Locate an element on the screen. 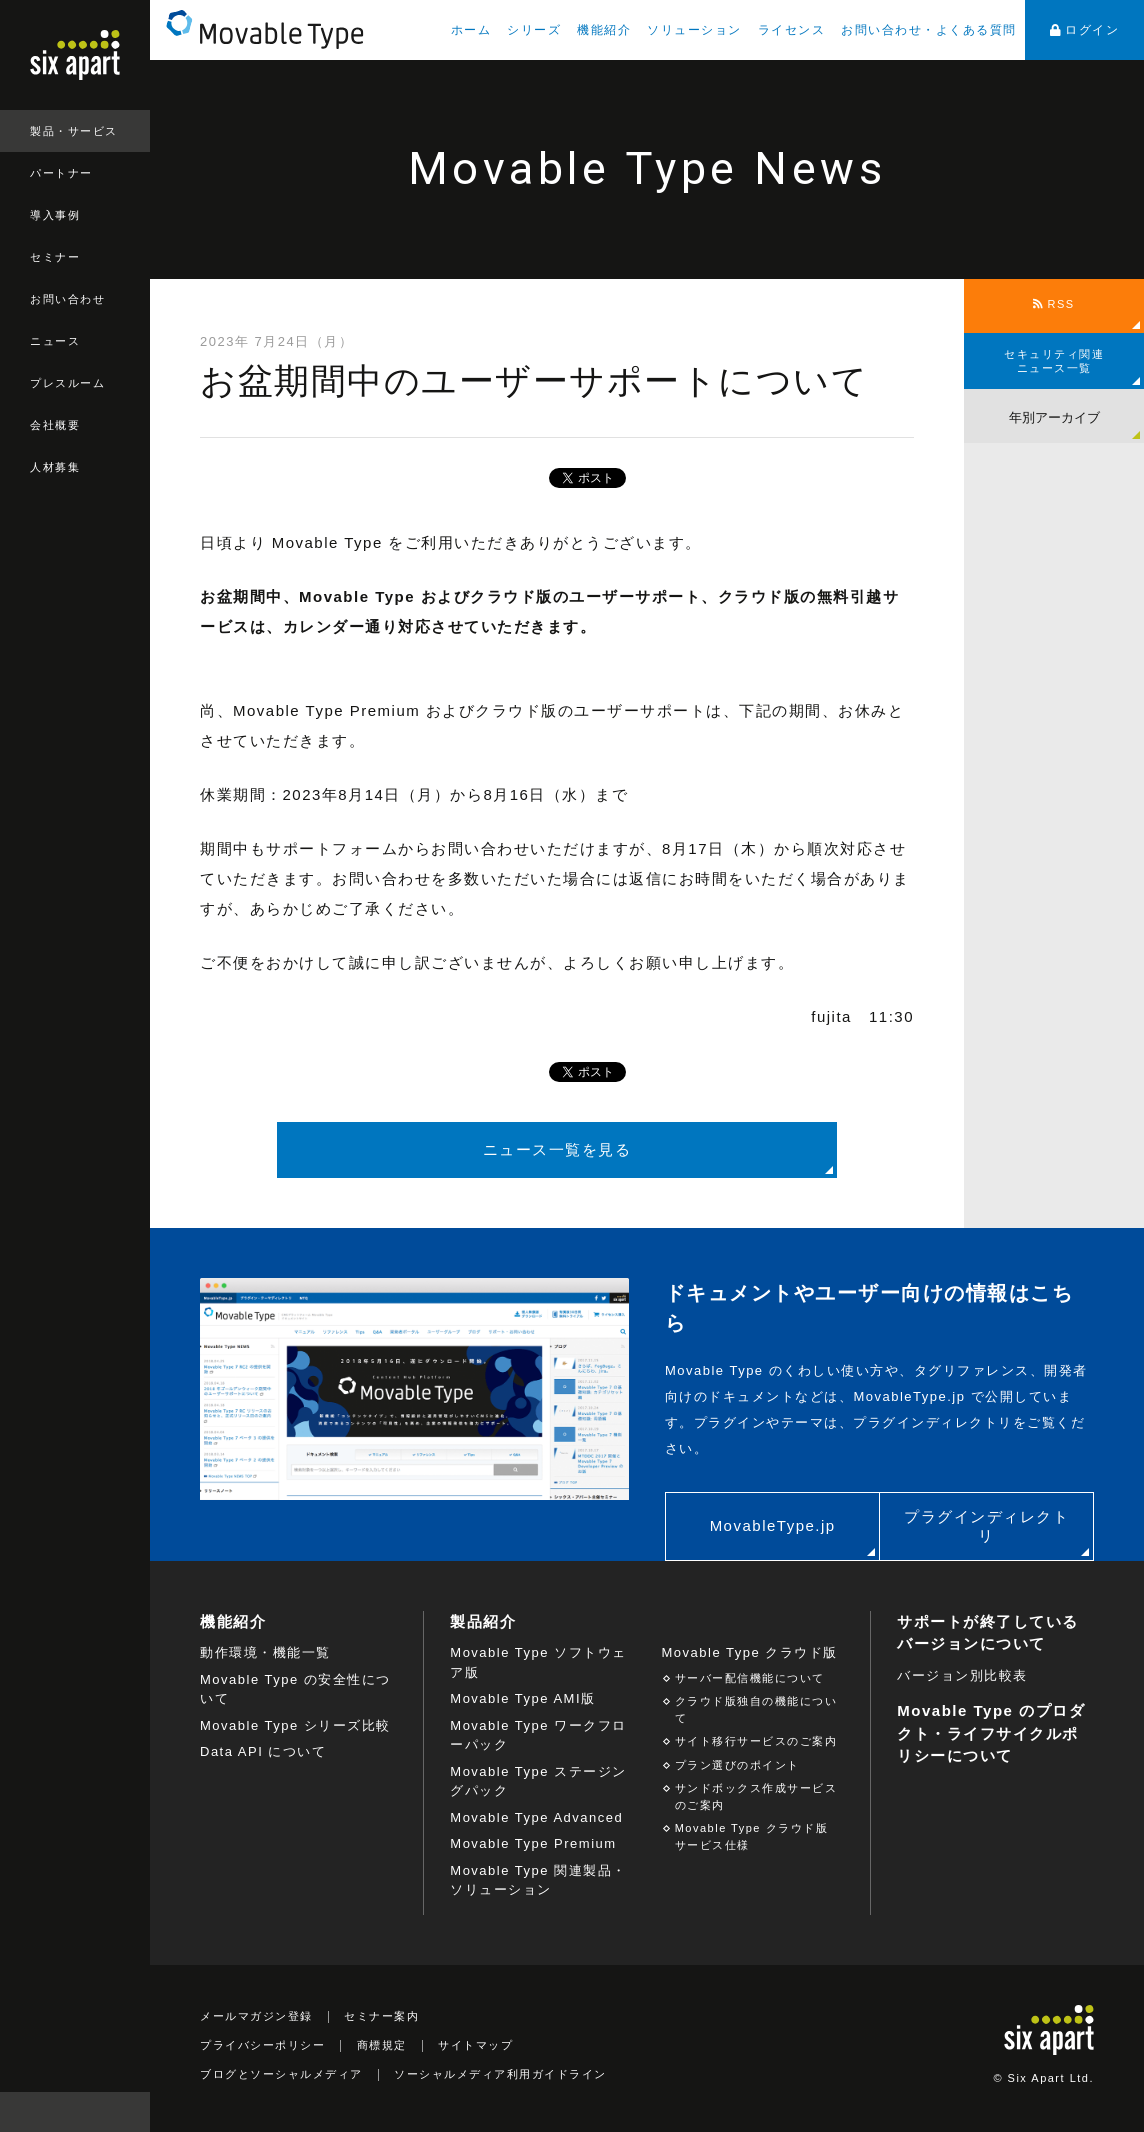 Image resolution: width=1144 pixels, height=2132 pixels. Movable Type AMI版 is located at coordinates (522, 1698).